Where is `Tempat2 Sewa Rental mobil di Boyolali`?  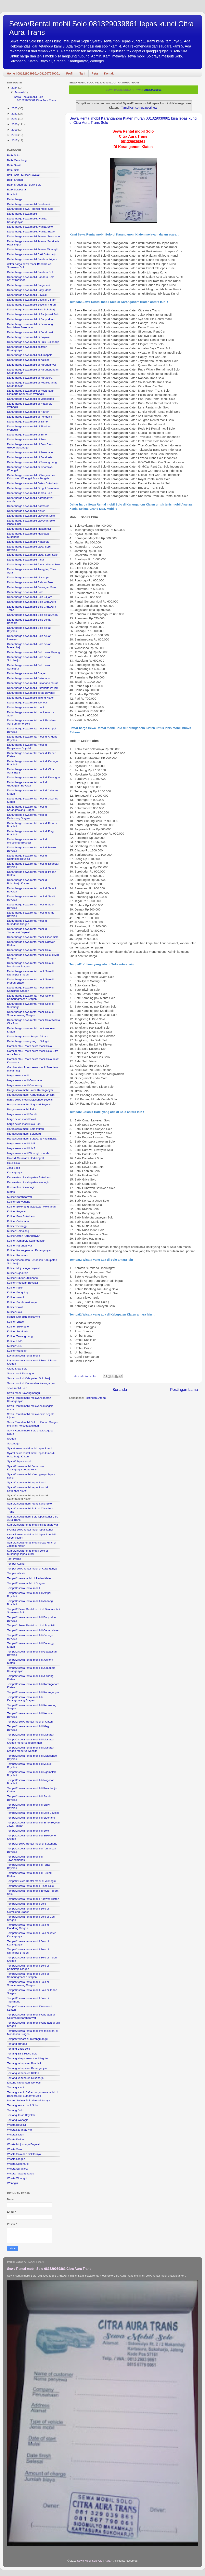 Tempat2 Sewa Rental mobil di Boyolali is located at coordinates (30, 1625).